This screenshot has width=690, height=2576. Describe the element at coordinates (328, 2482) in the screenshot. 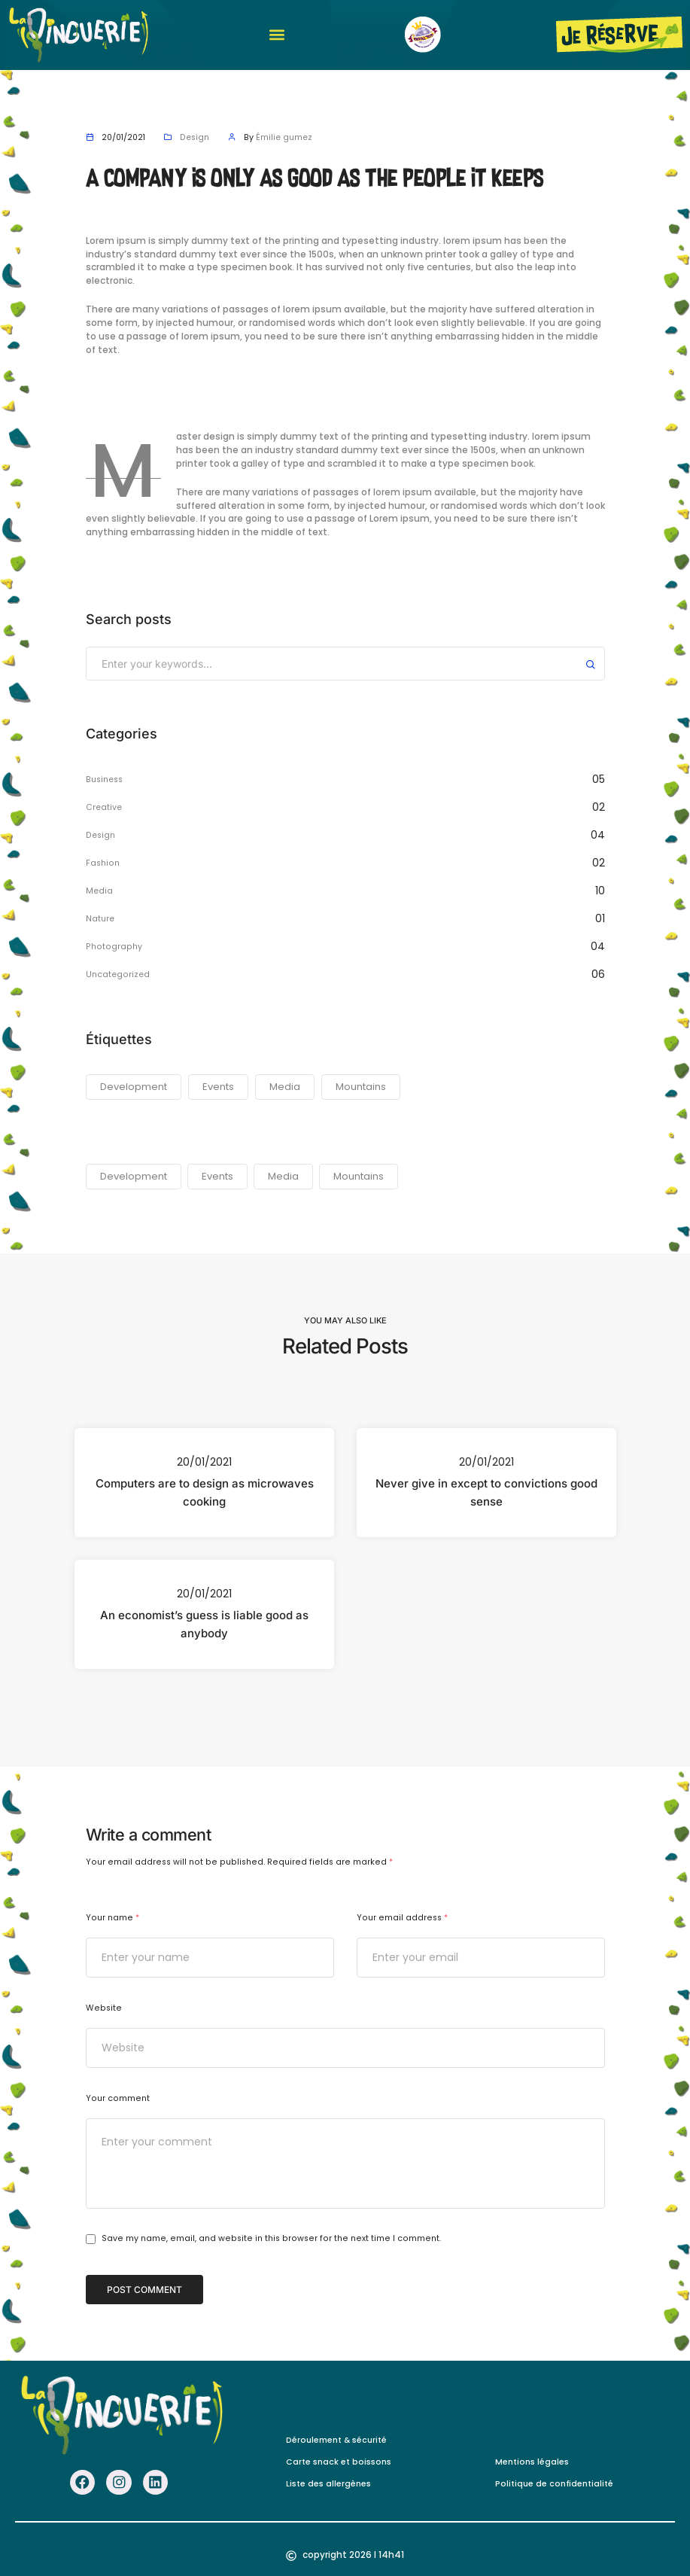

I see `Liste des allergènes` at that location.